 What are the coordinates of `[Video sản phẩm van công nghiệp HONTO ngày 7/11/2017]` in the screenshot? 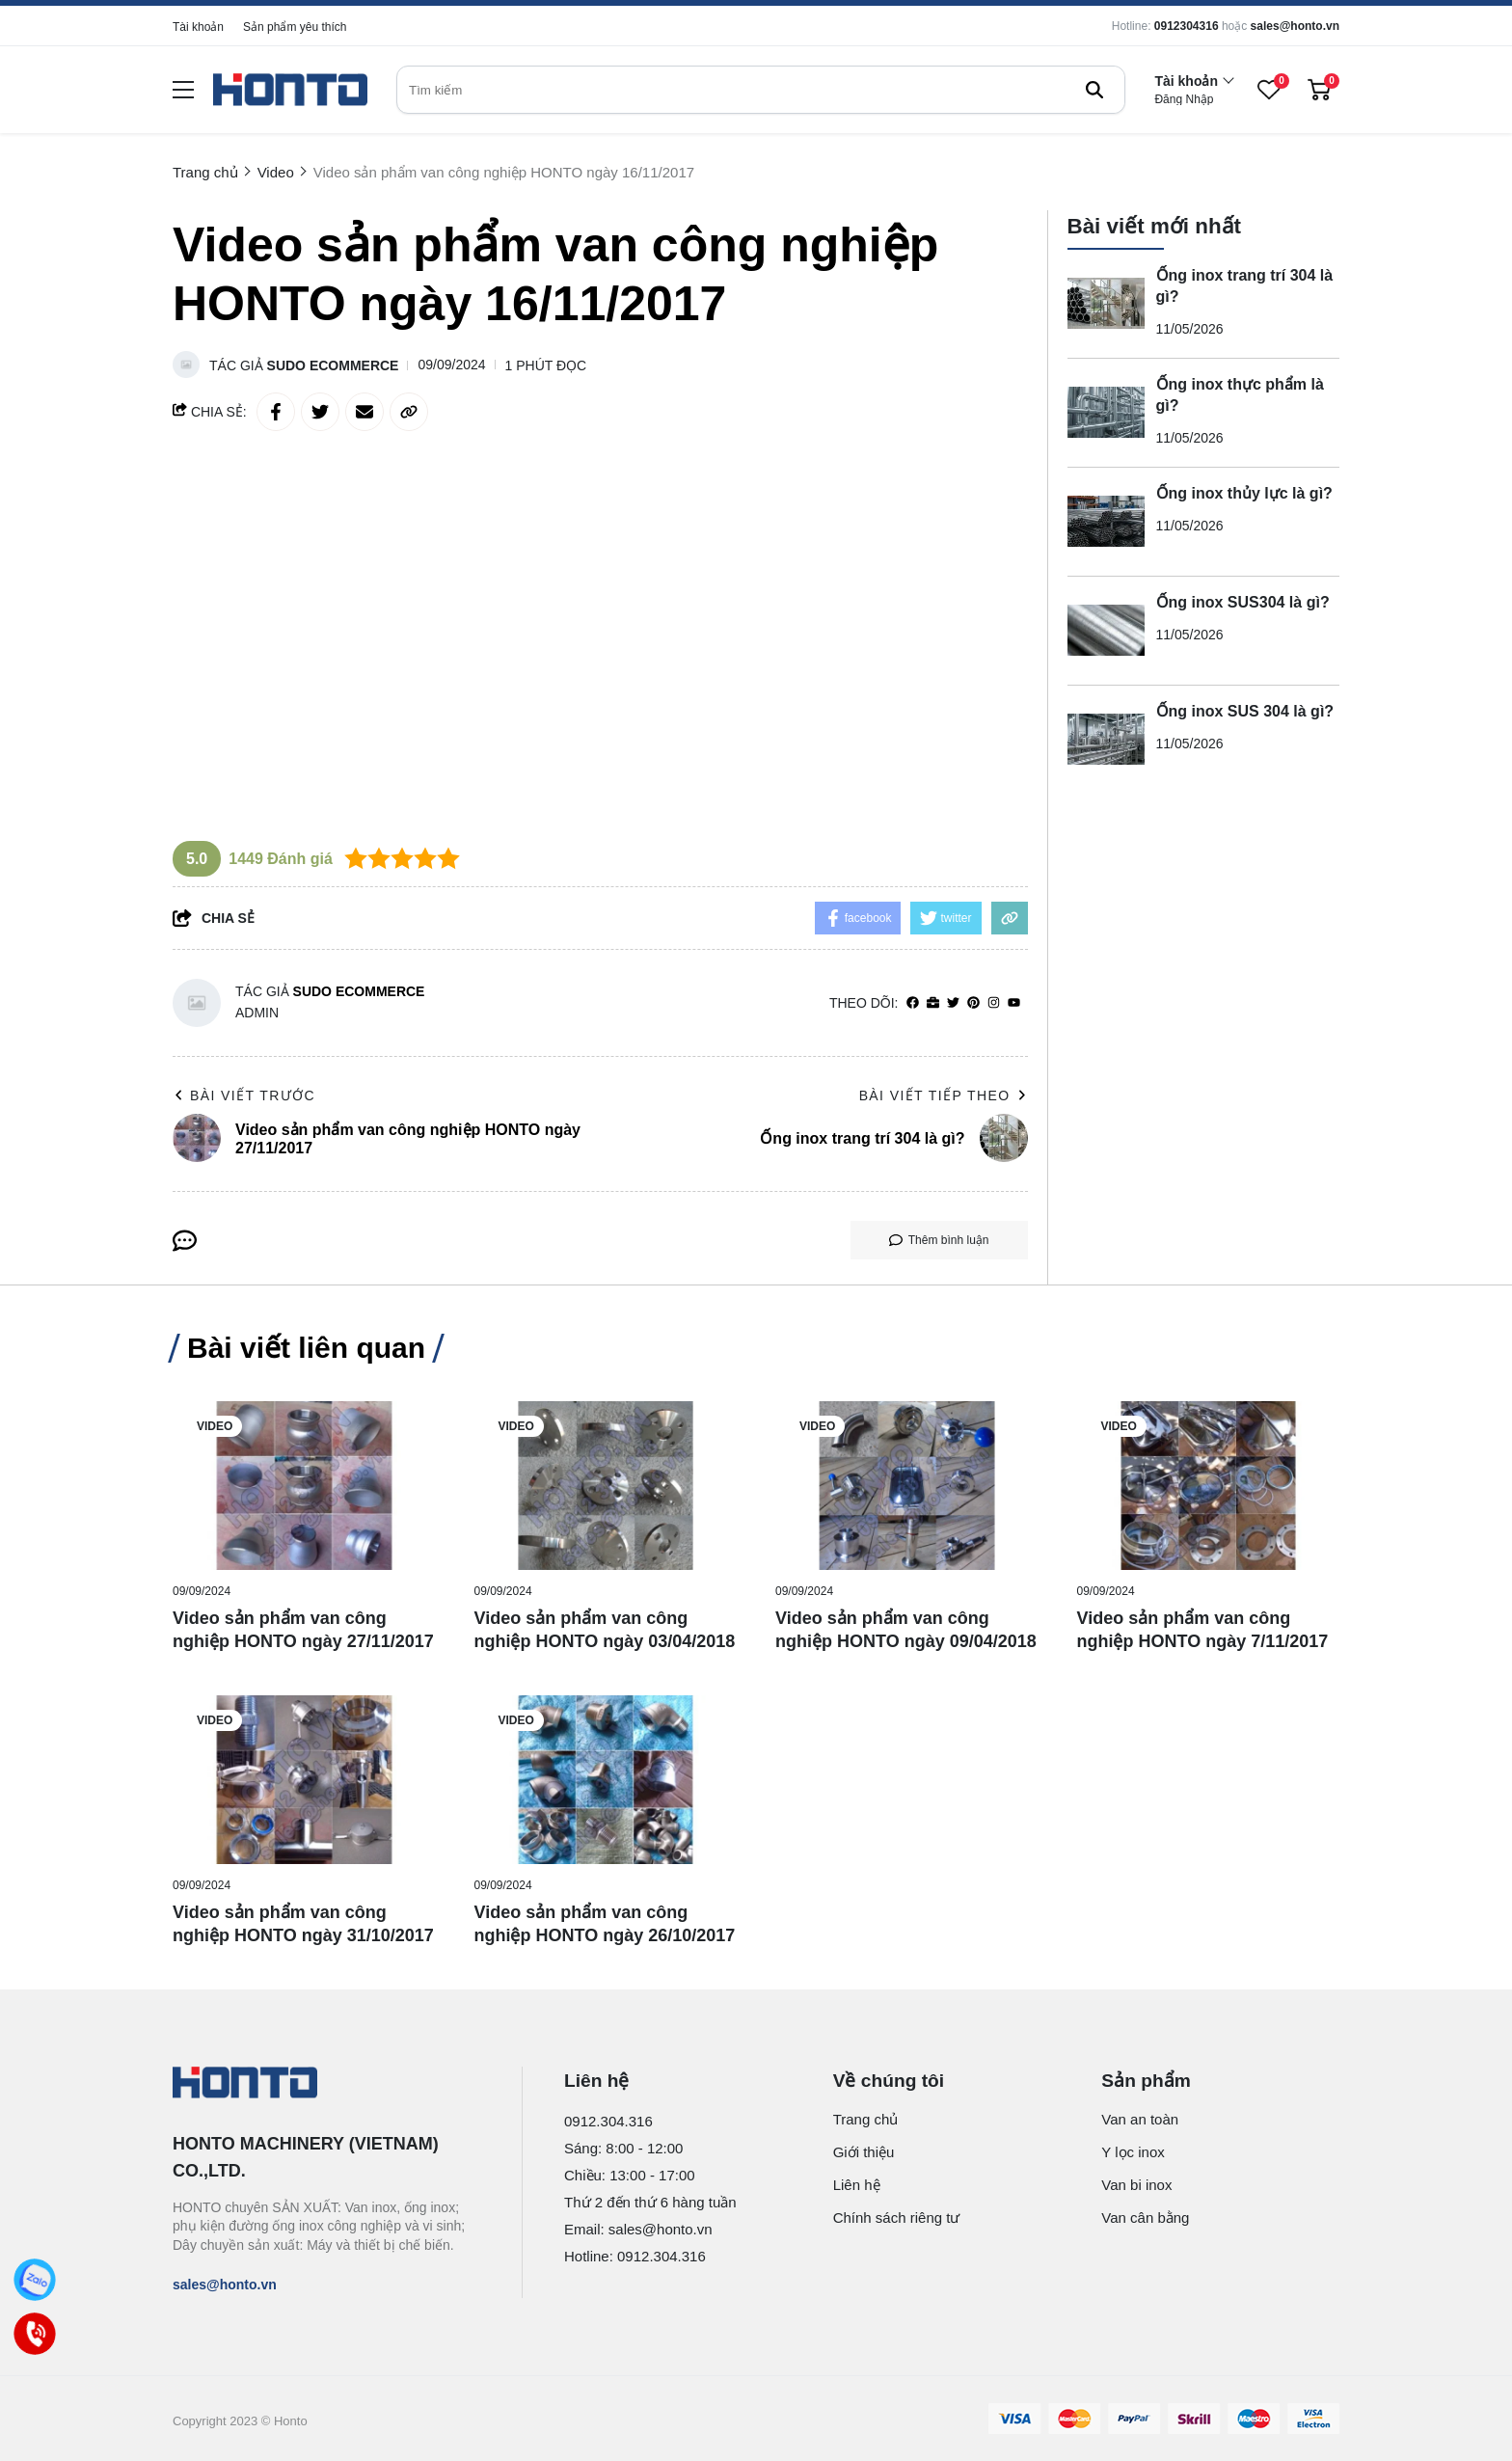 It's located at (1208, 1485).